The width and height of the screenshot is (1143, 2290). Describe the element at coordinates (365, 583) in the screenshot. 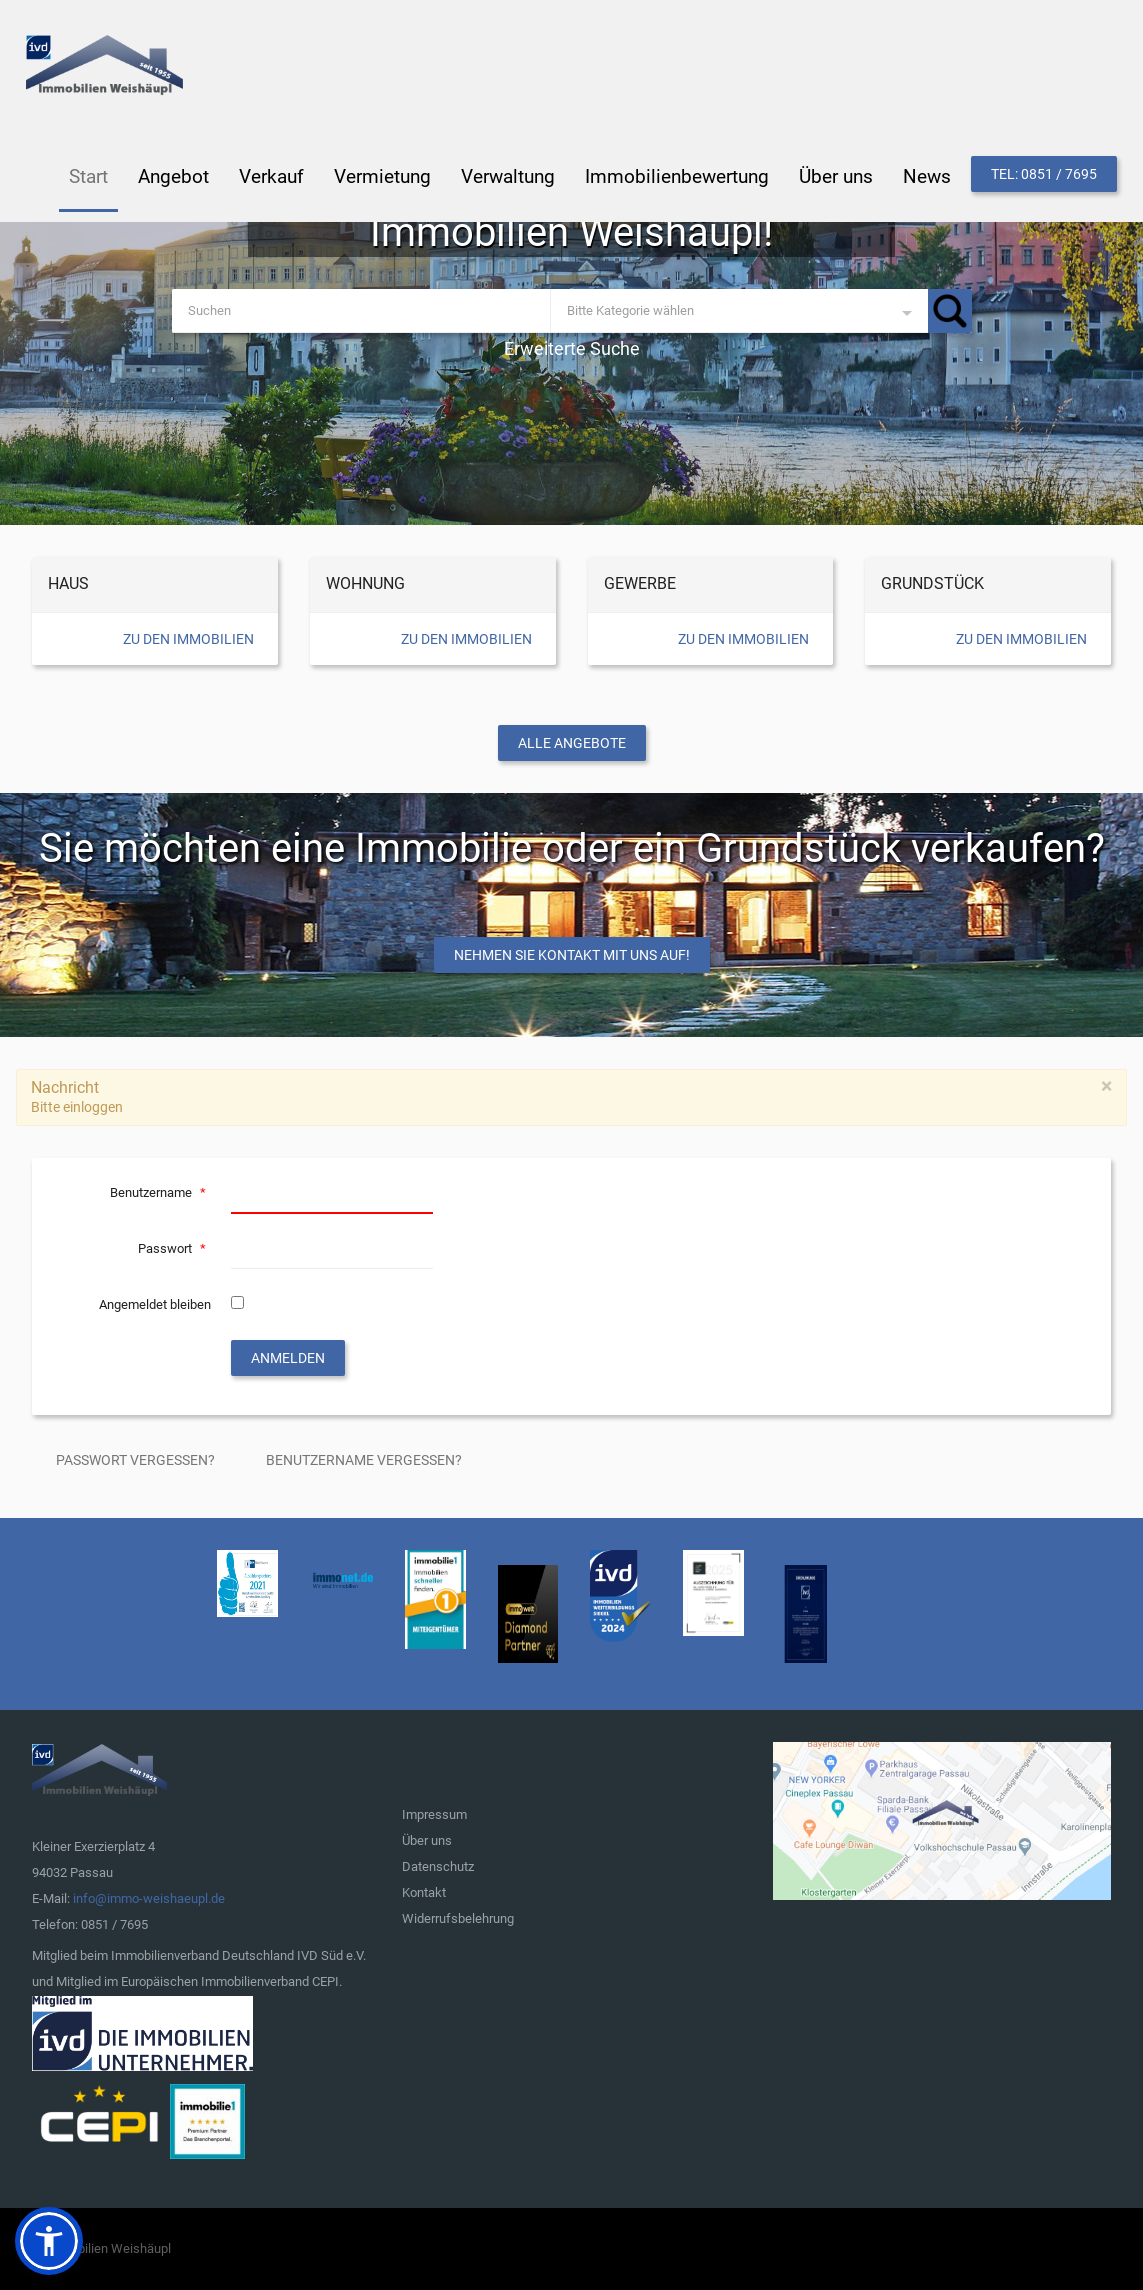

I see `Wohnung` at that location.